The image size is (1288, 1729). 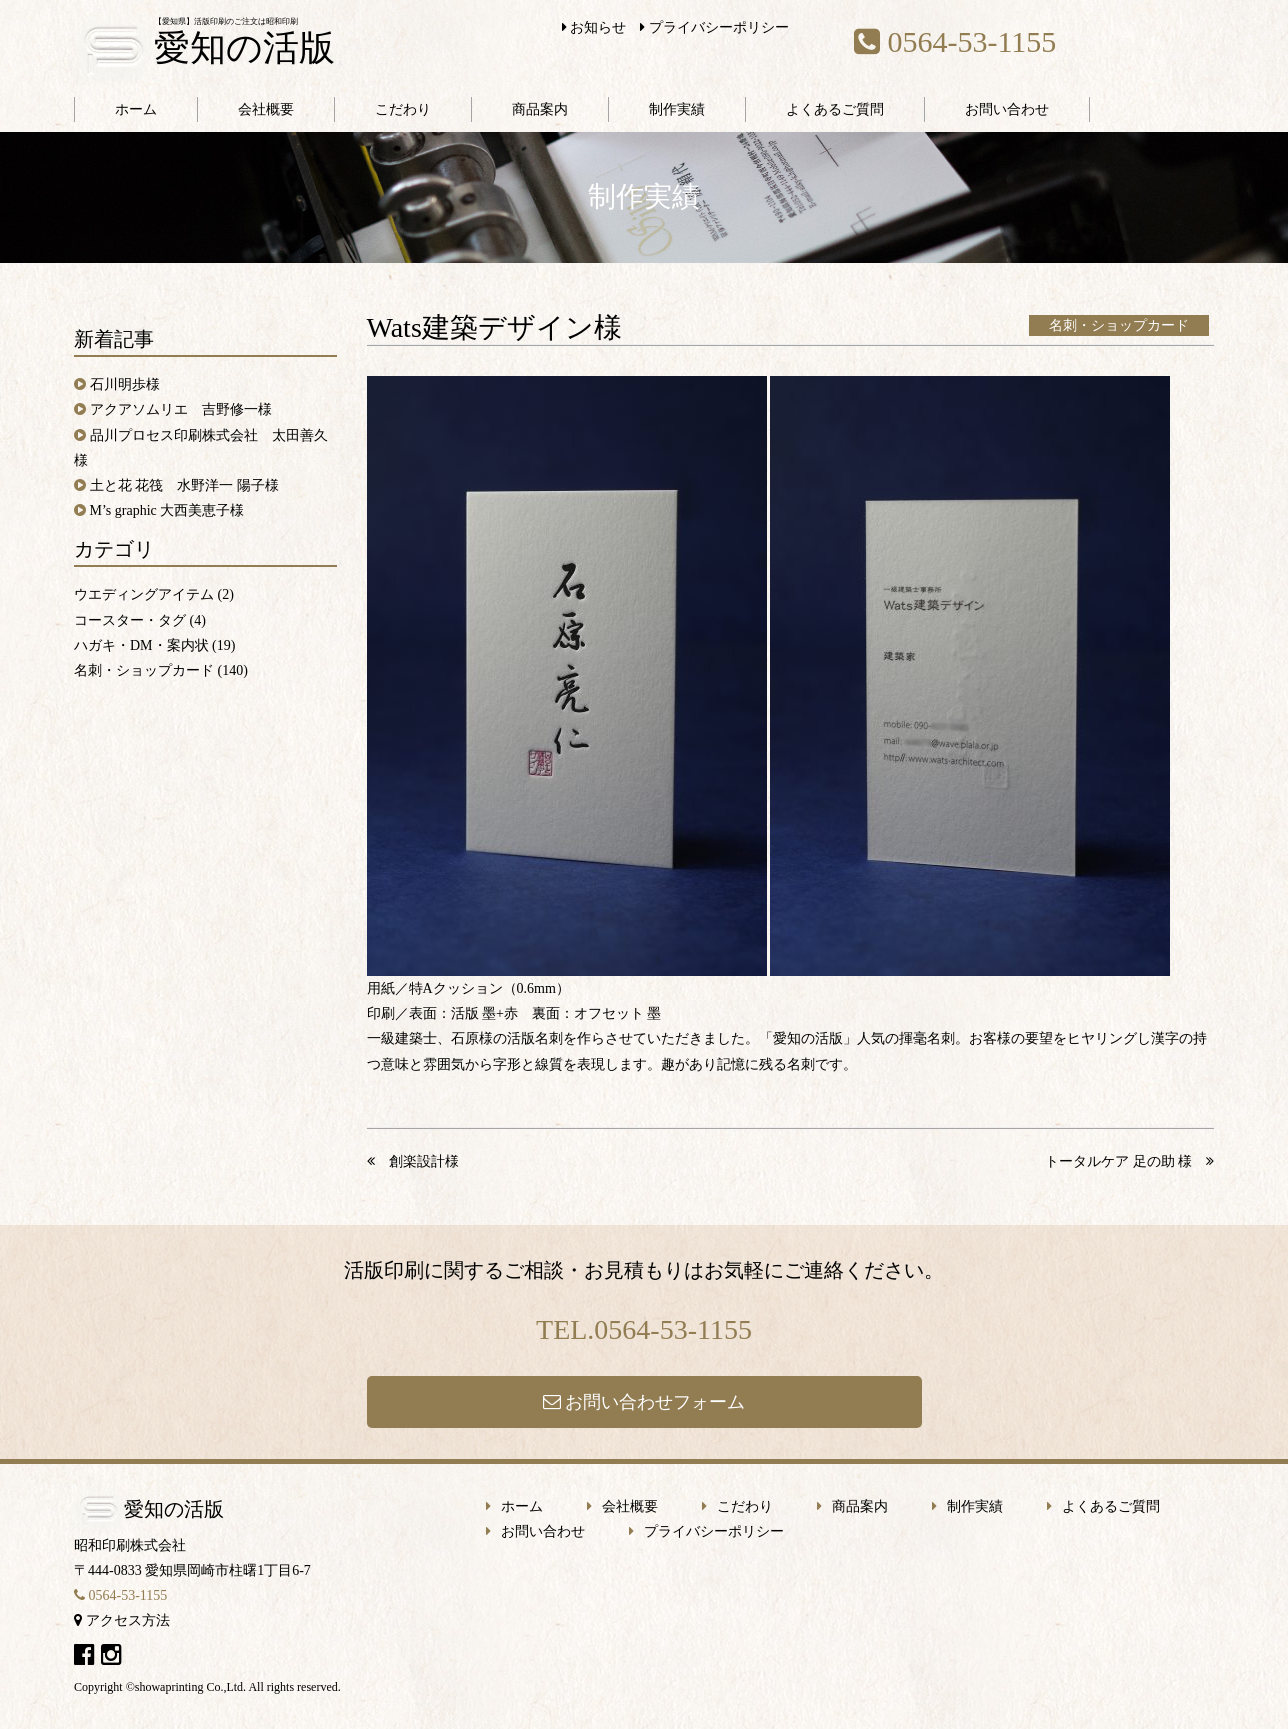 I want to click on 会社概要, so click(x=266, y=109).